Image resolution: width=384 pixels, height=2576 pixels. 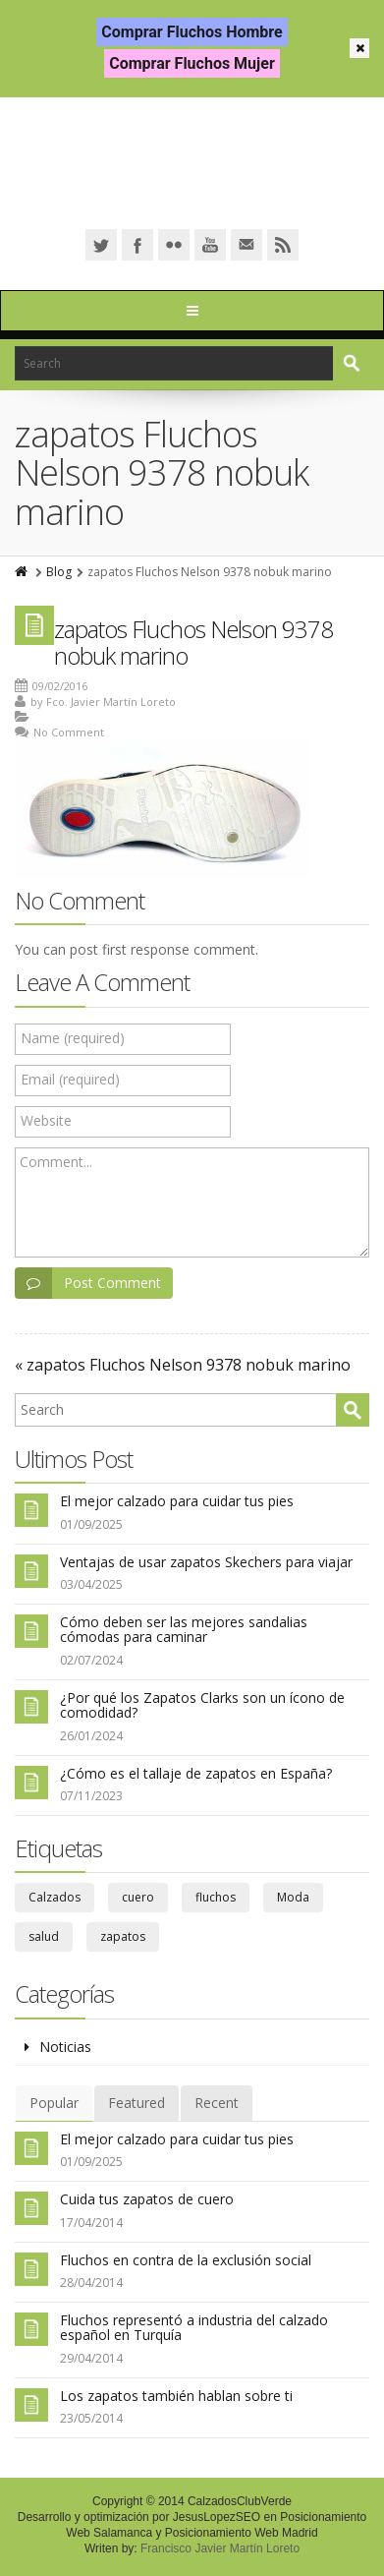 I want to click on Moda [Moda (6 elementos)], so click(x=293, y=1897).